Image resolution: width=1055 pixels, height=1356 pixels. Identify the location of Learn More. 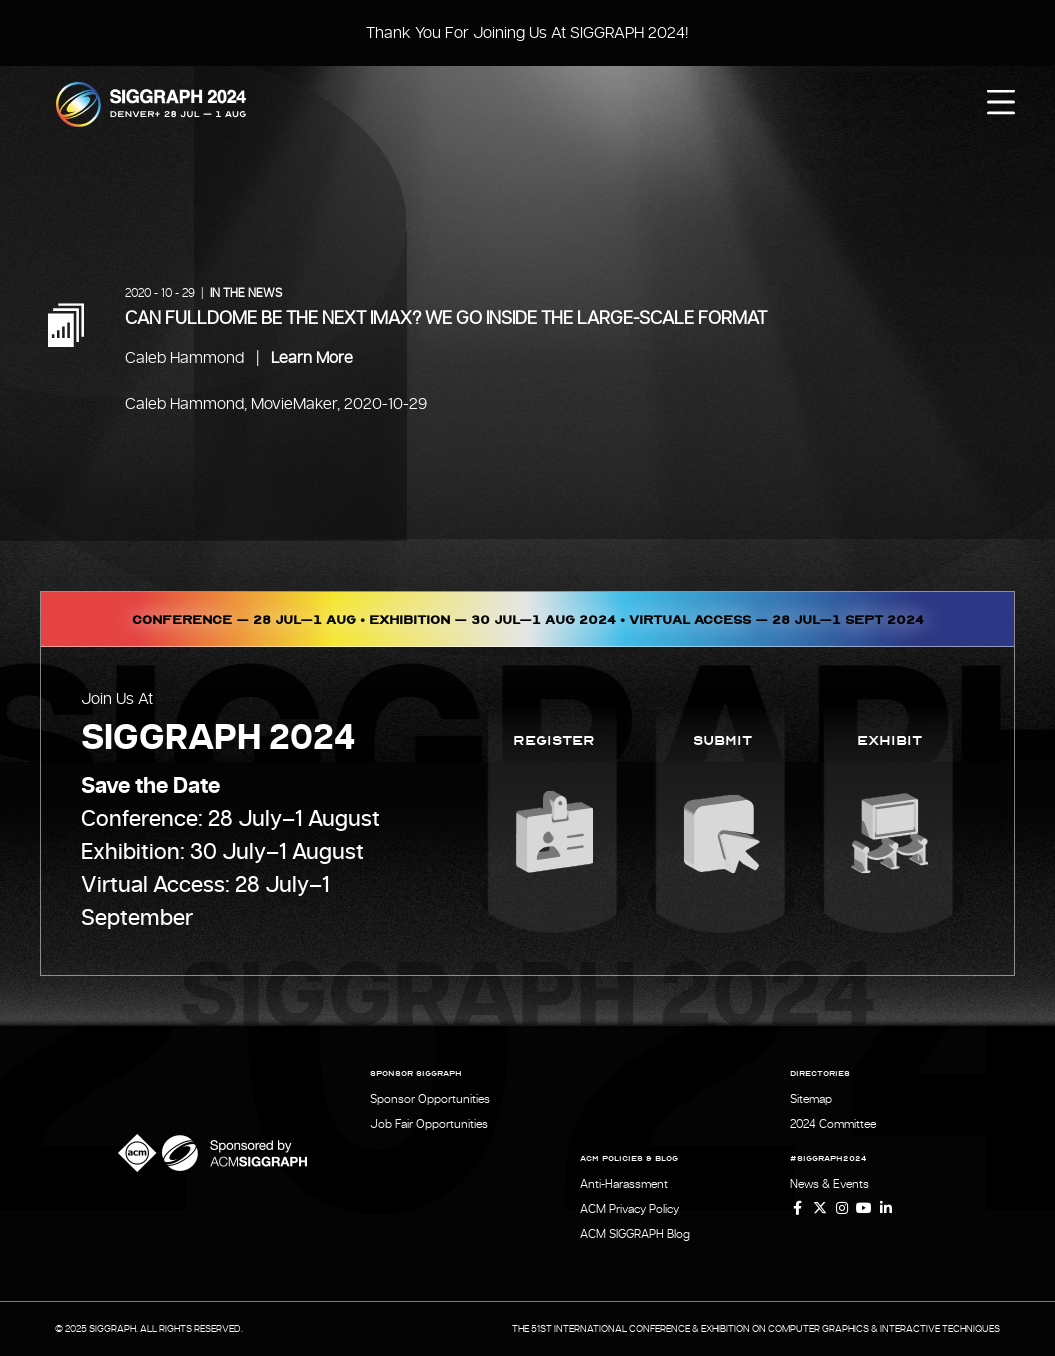
(312, 358).